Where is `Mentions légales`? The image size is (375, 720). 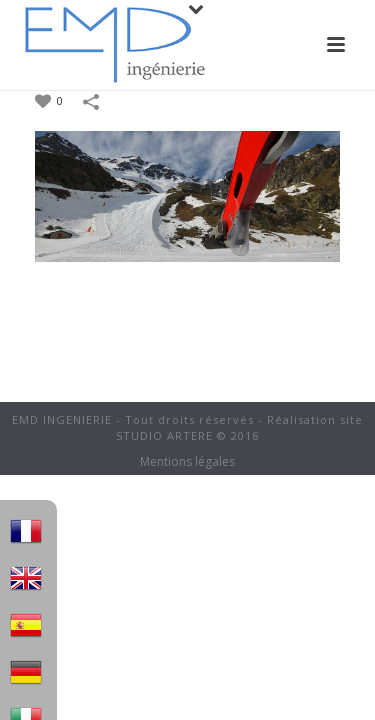
Mentions légales is located at coordinates (187, 462).